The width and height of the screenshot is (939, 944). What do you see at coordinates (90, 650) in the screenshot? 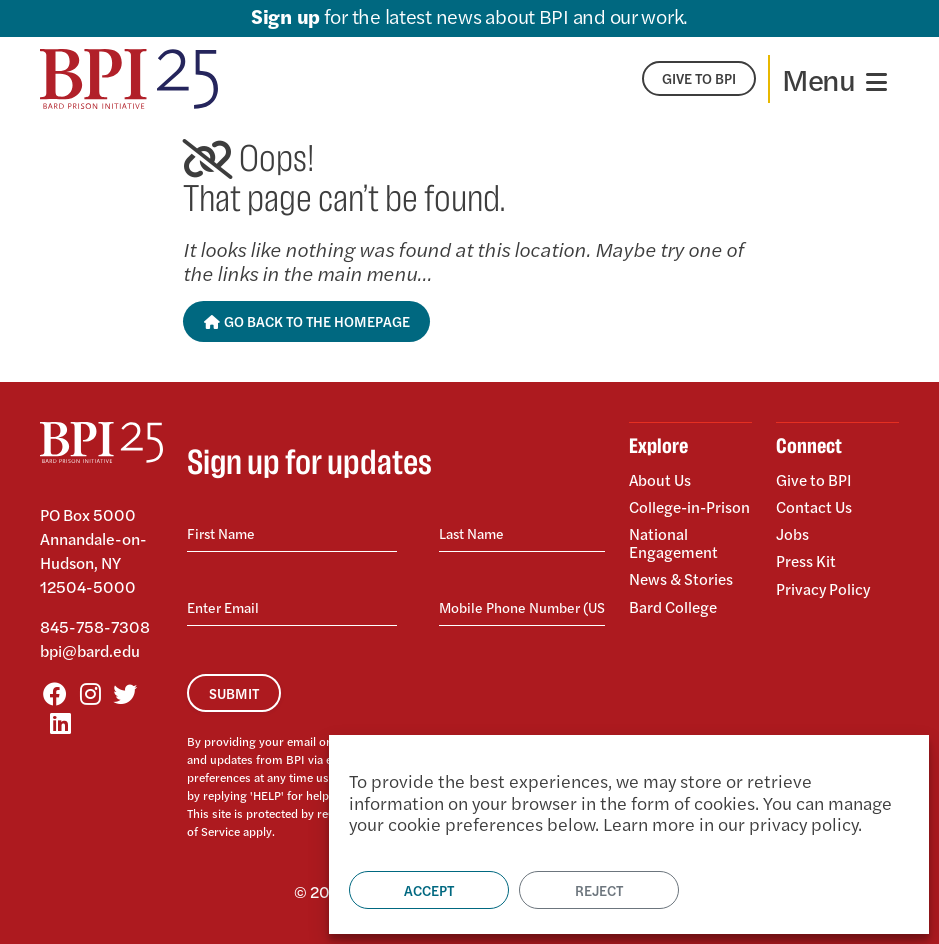
I see `bpi@bard.edu` at bounding box center [90, 650].